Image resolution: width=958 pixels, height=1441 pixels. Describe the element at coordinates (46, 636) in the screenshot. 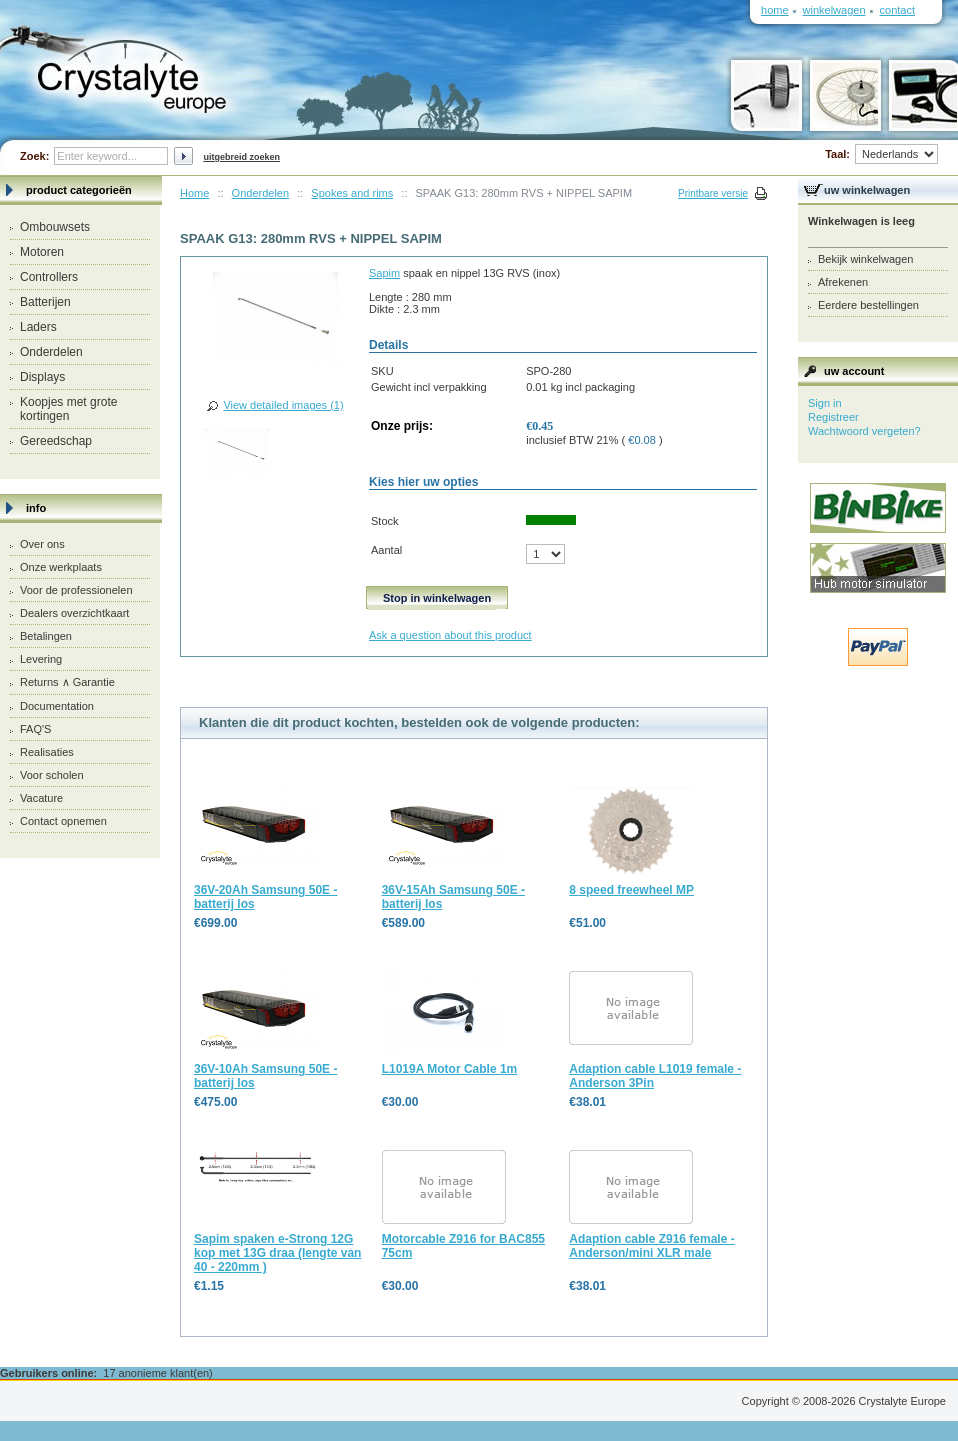

I see `Betalingen` at that location.